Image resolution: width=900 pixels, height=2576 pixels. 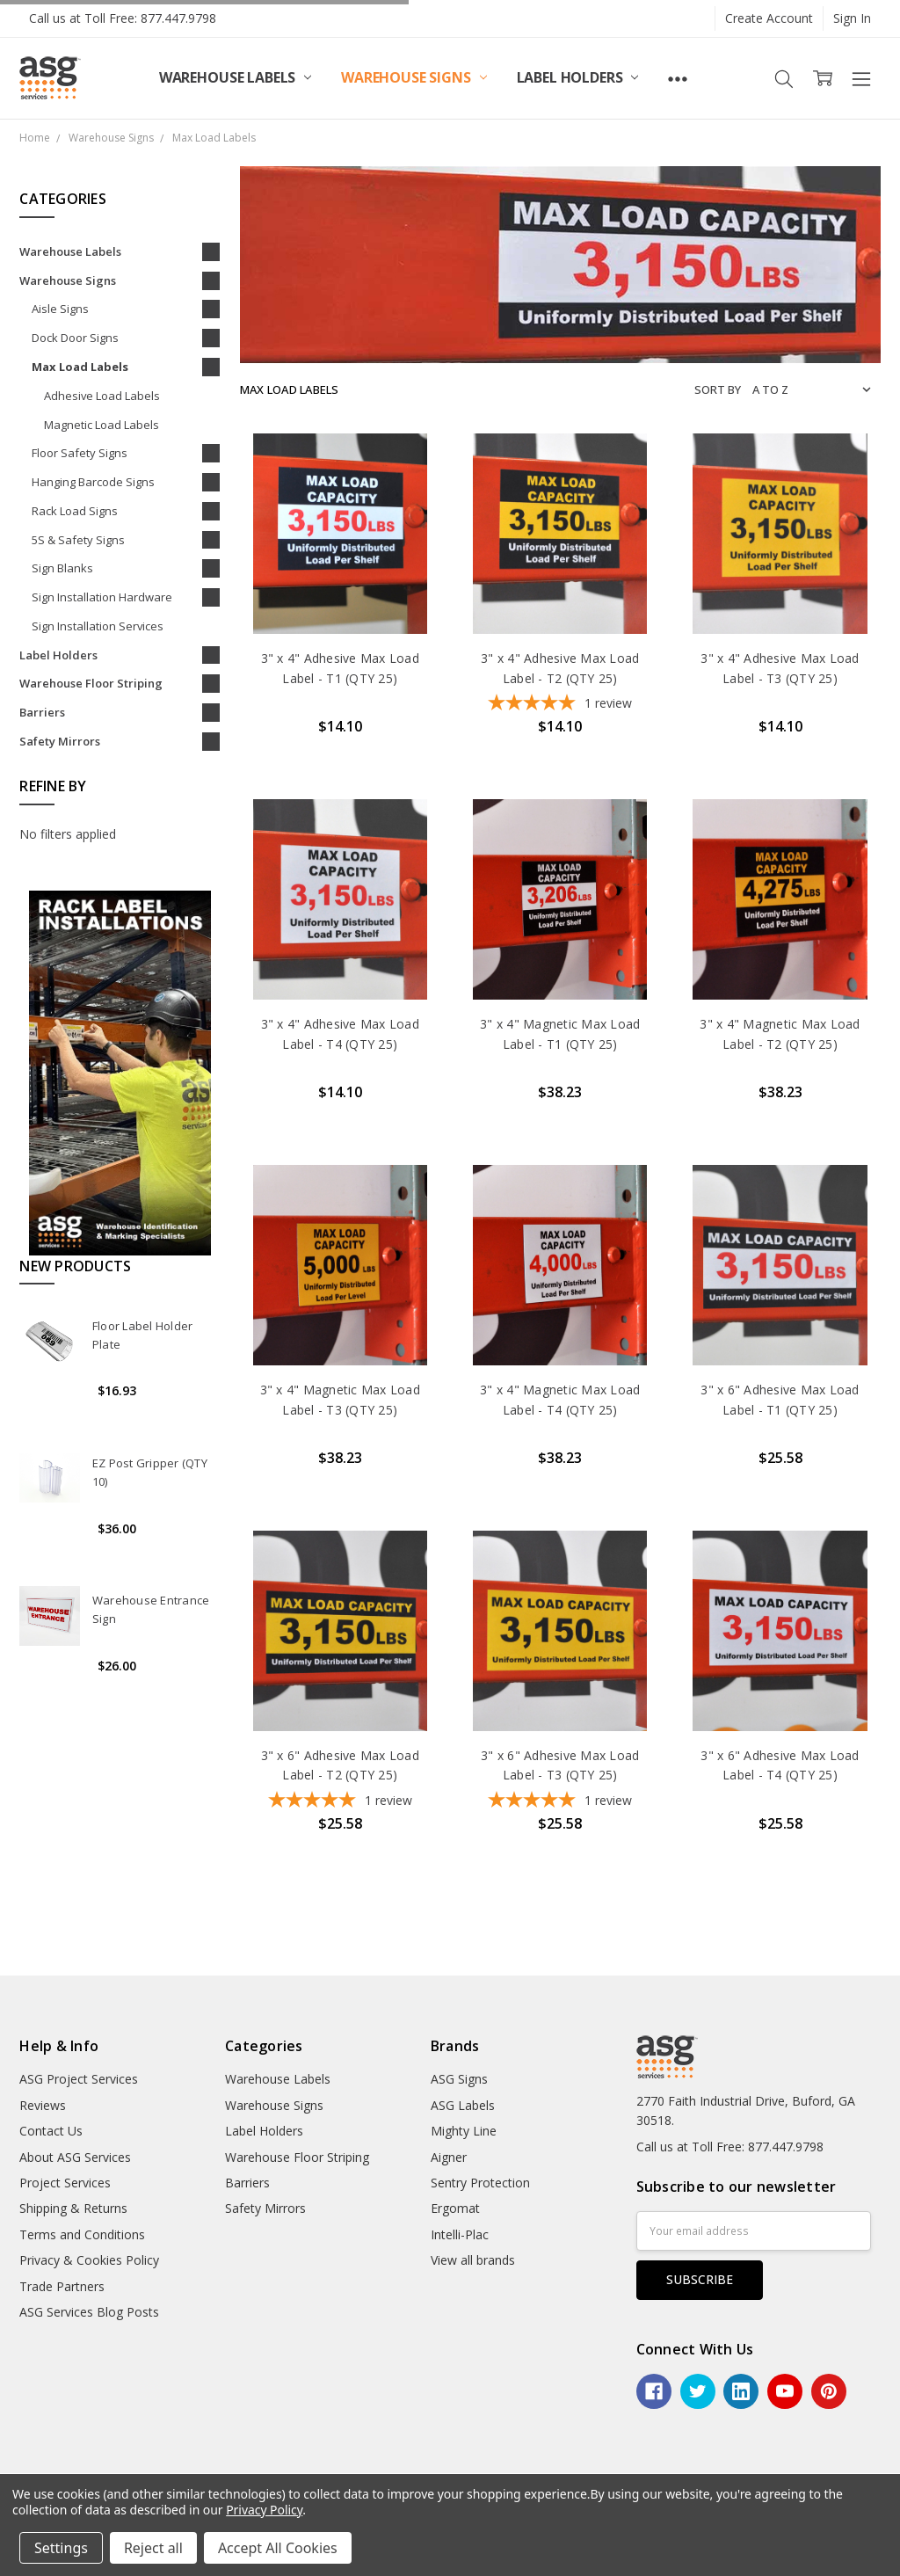 I want to click on Adhesive Load Labels, so click(x=102, y=396).